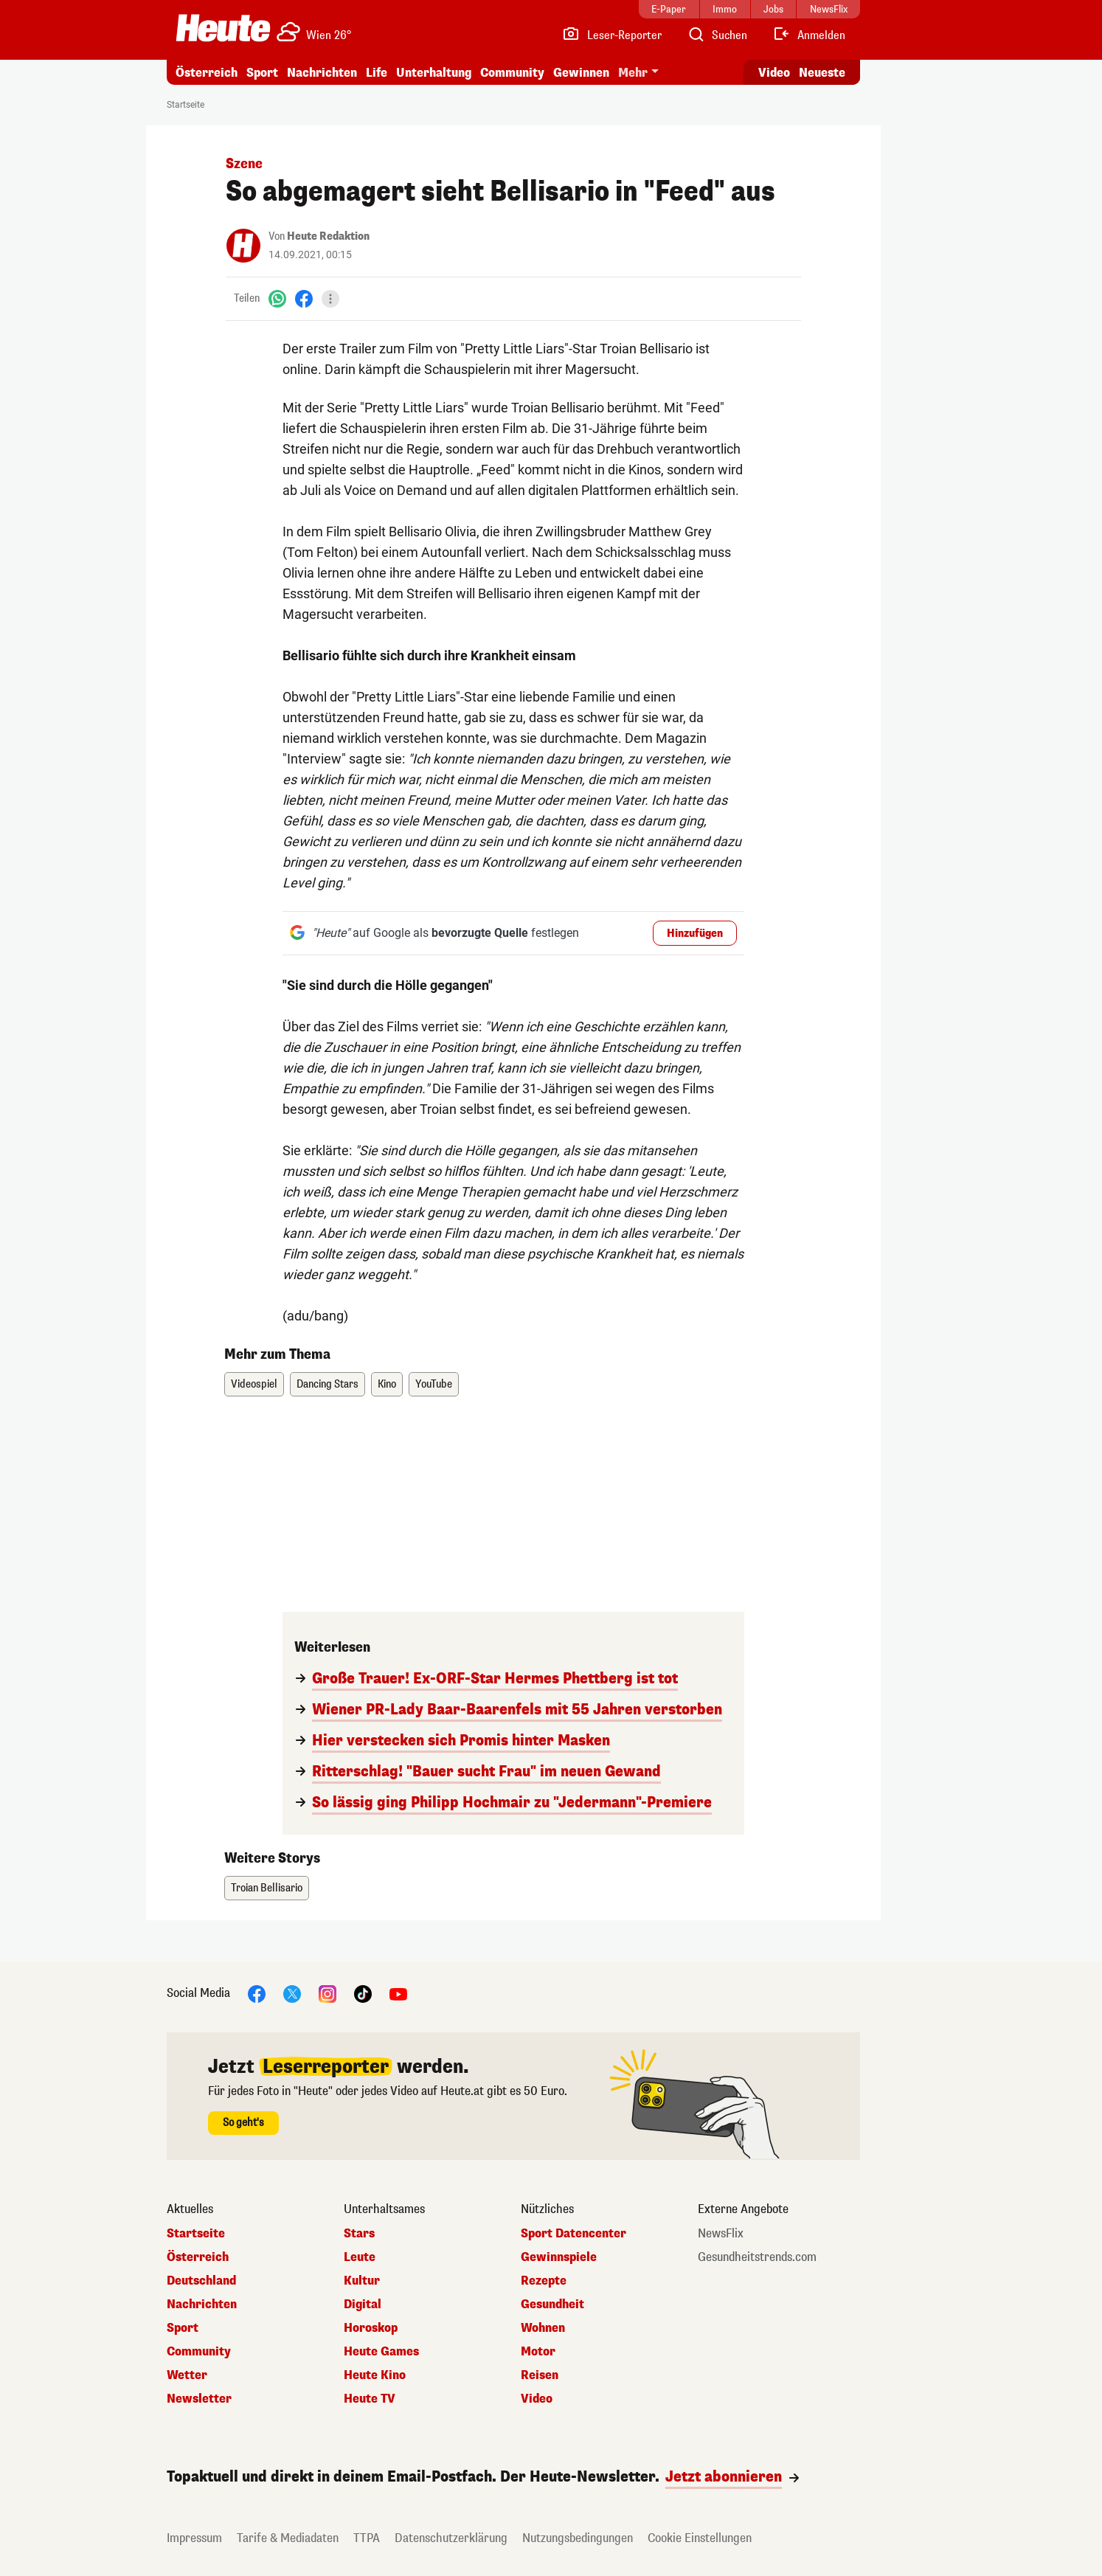 The height and width of the screenshot is (2576, 1102). What do you see at coordinates (362, 2304) in the screenshot?
I see `Digital` at bounding box center [362, 2304].